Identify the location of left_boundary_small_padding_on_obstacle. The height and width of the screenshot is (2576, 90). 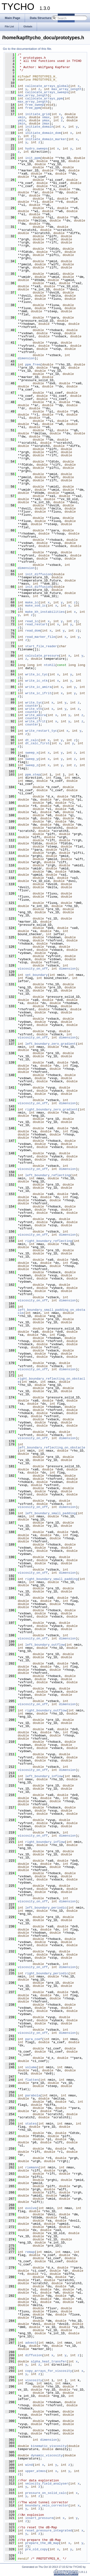
(51, 1311).